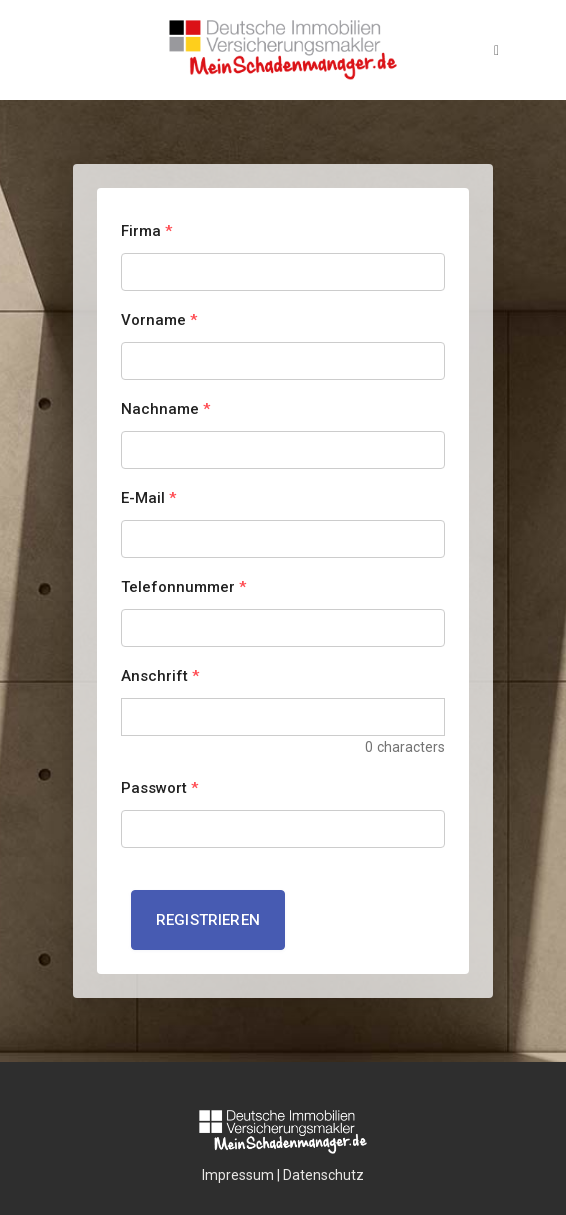 Image resolution: width=566 pixels, height=1215 pixels. I want to click on Nachname, so click(165, 409).